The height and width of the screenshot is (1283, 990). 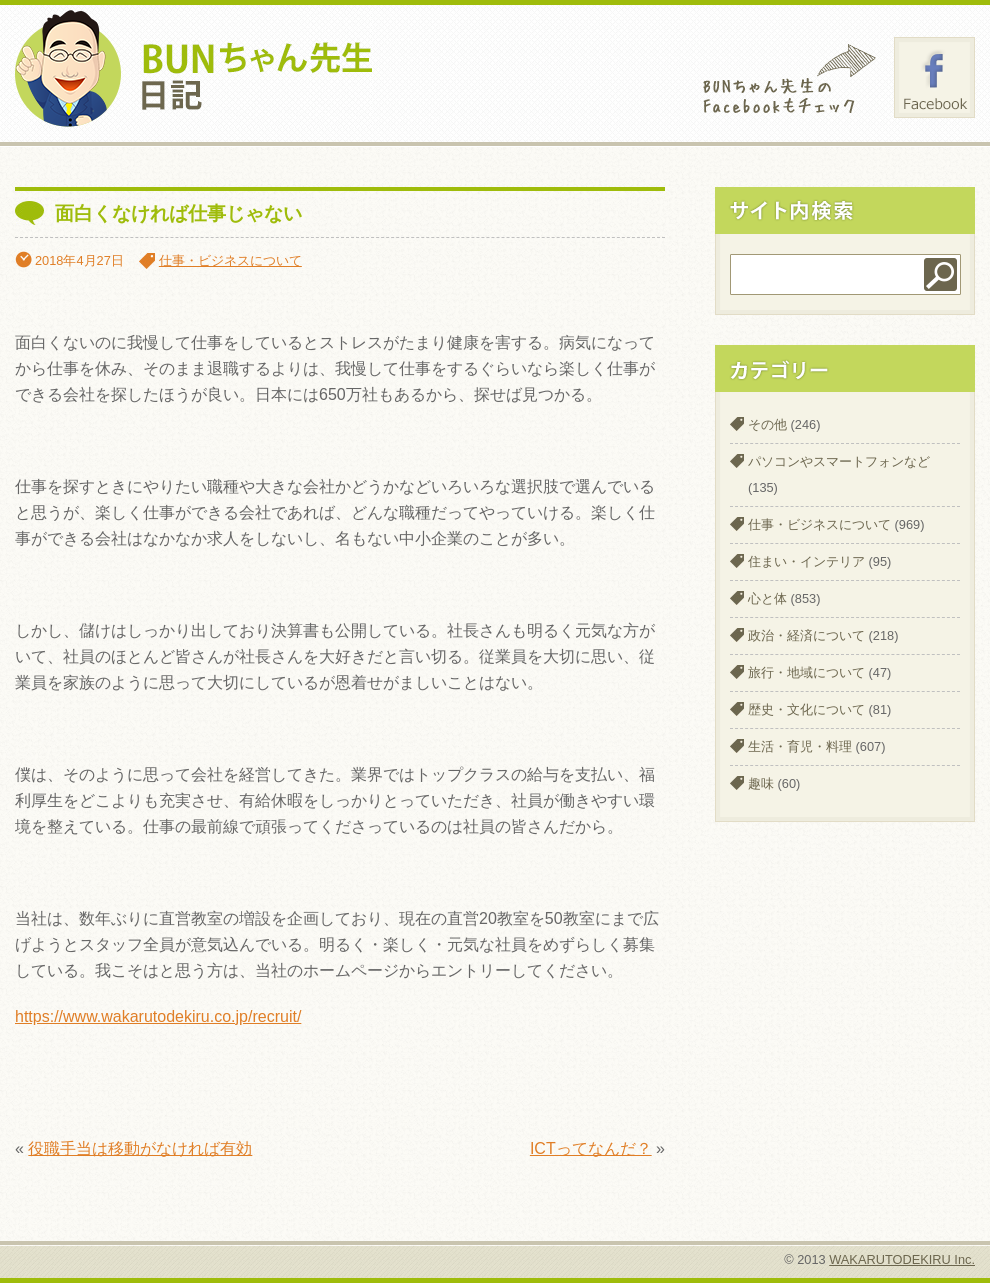 I want to click on ICTってなんだ？, so click(x=591, y=1148).